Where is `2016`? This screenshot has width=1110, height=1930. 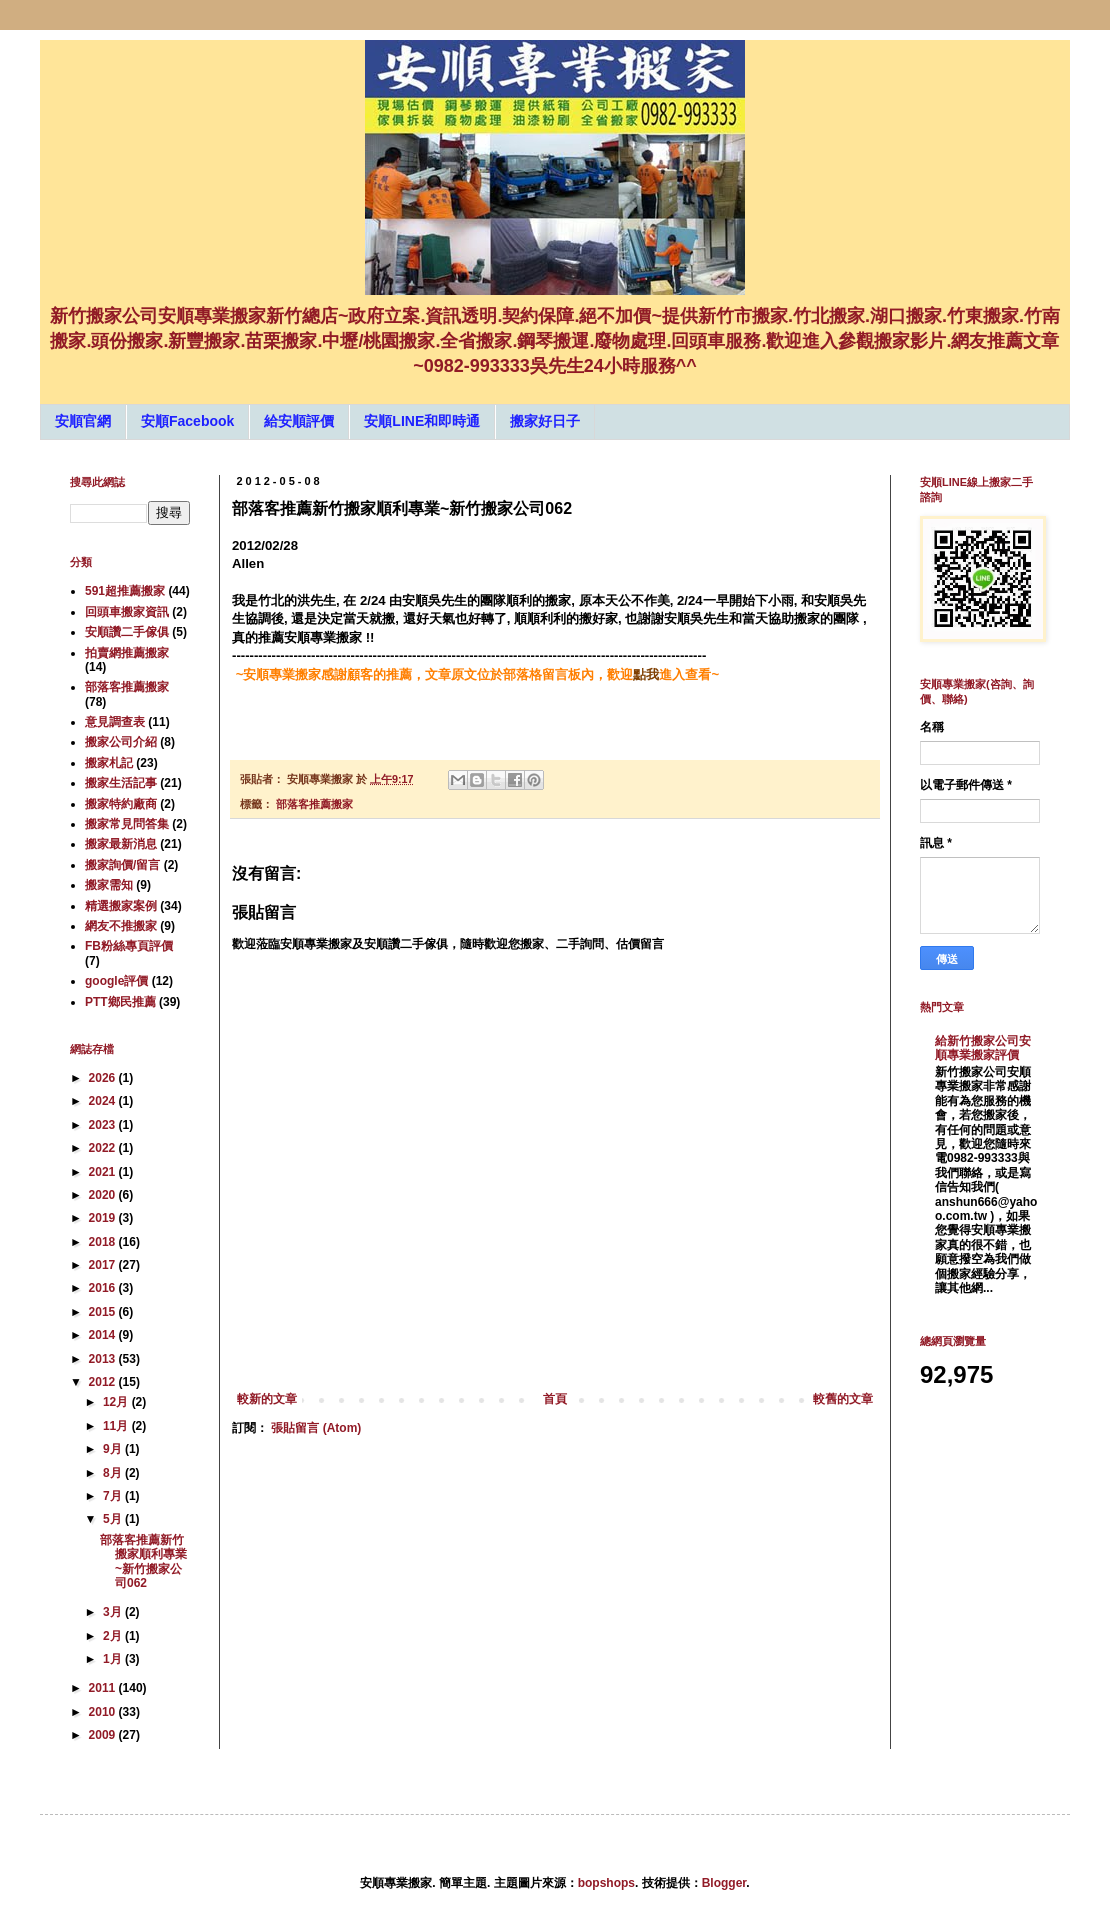
2016 is located at coordinates (104, 1288).